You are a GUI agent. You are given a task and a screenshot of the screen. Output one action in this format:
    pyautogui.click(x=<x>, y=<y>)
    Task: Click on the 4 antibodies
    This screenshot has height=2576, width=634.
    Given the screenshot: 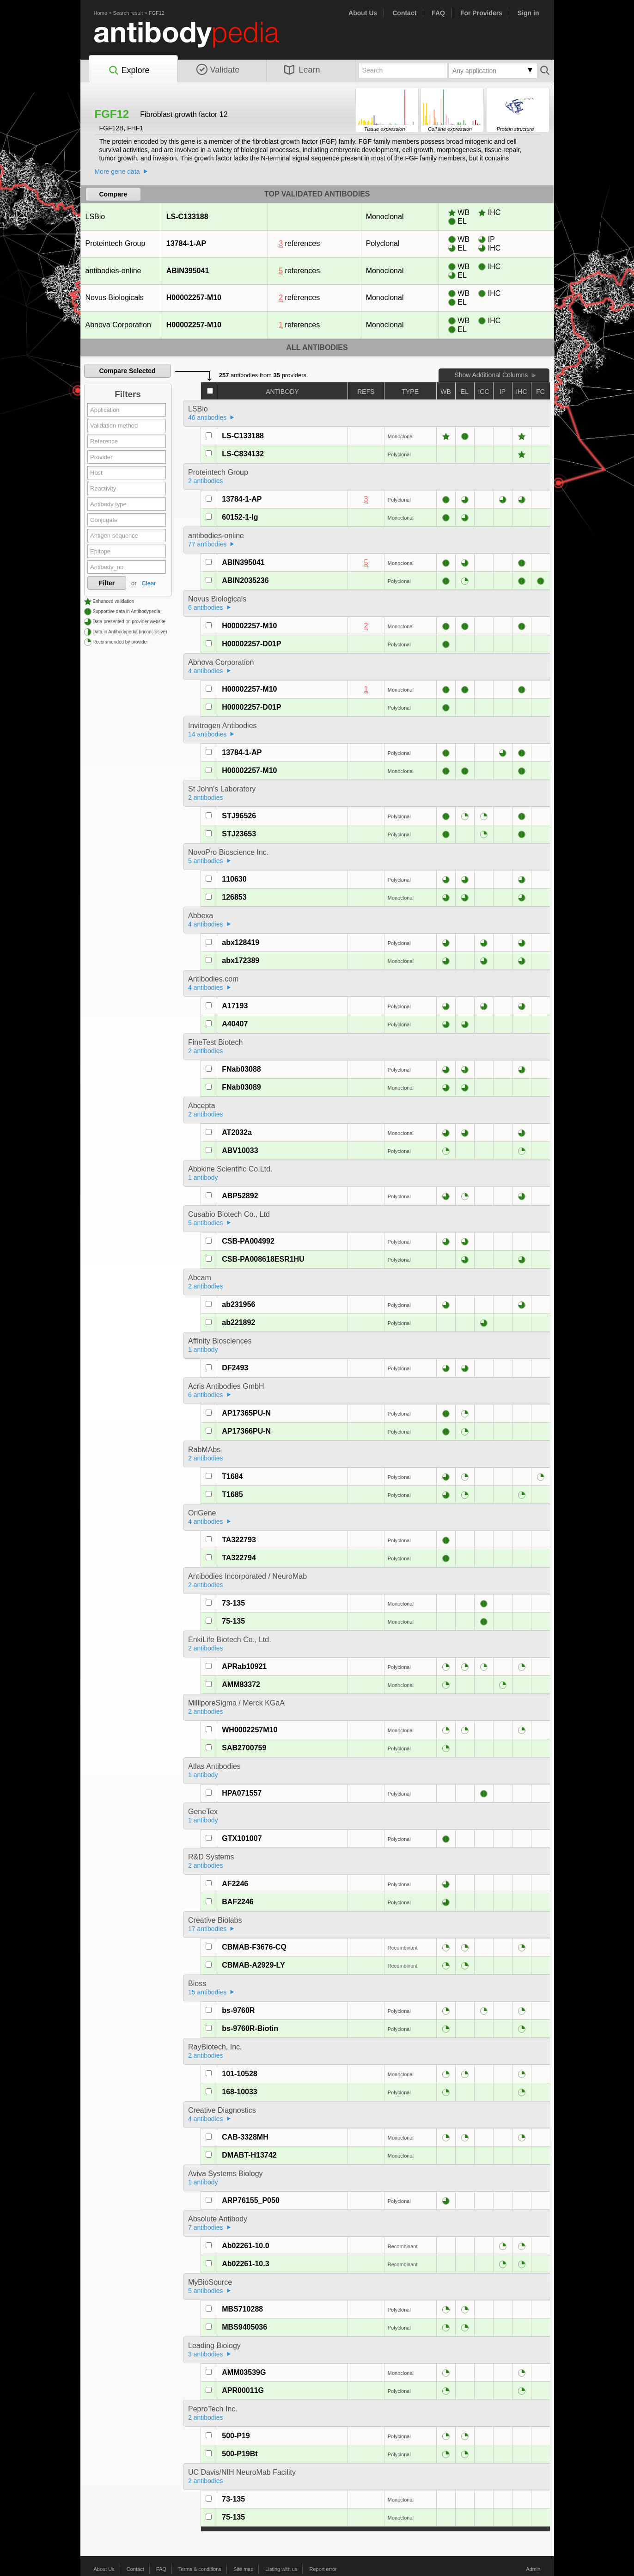 What is the action you would take?
    pyautogui.click(x=205, y=671)
    